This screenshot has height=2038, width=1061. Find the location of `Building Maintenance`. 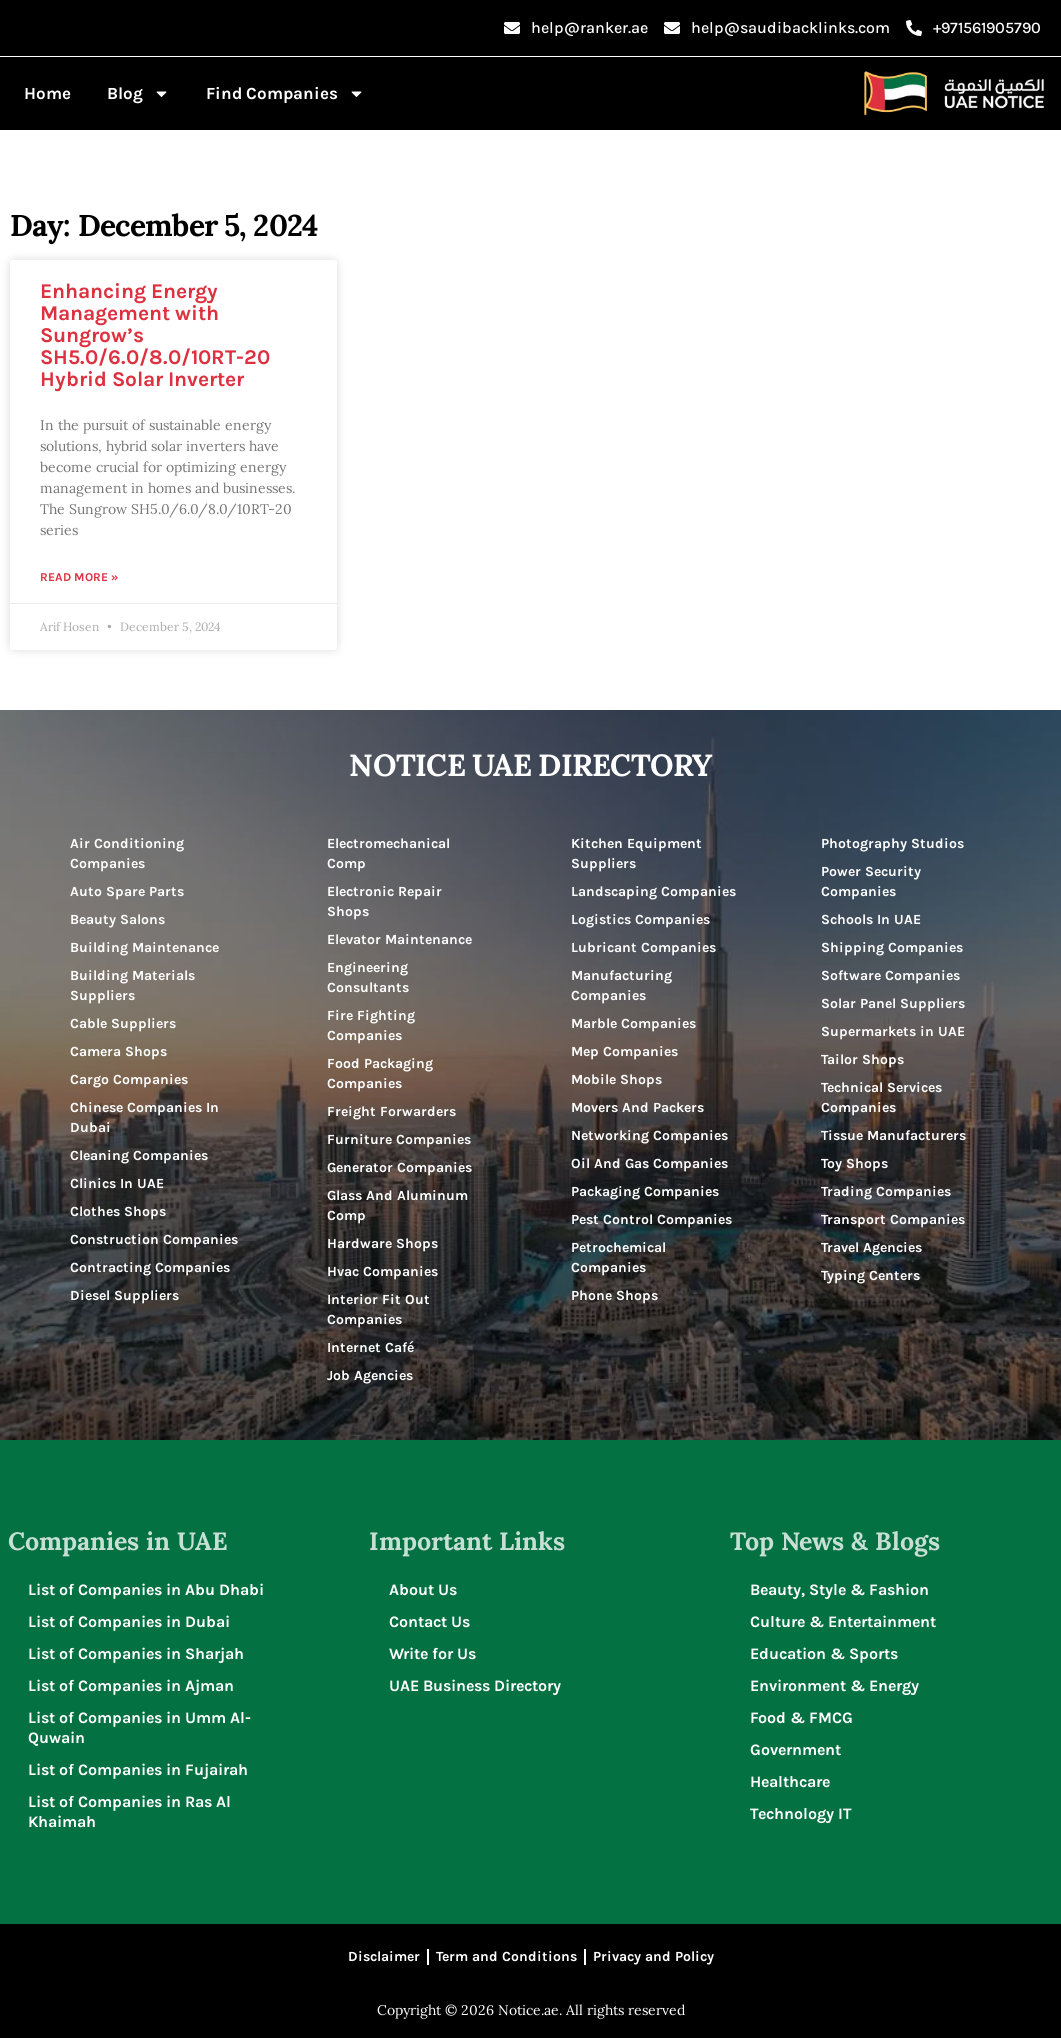

Building Maintenance is located at coordinates (144, 947).